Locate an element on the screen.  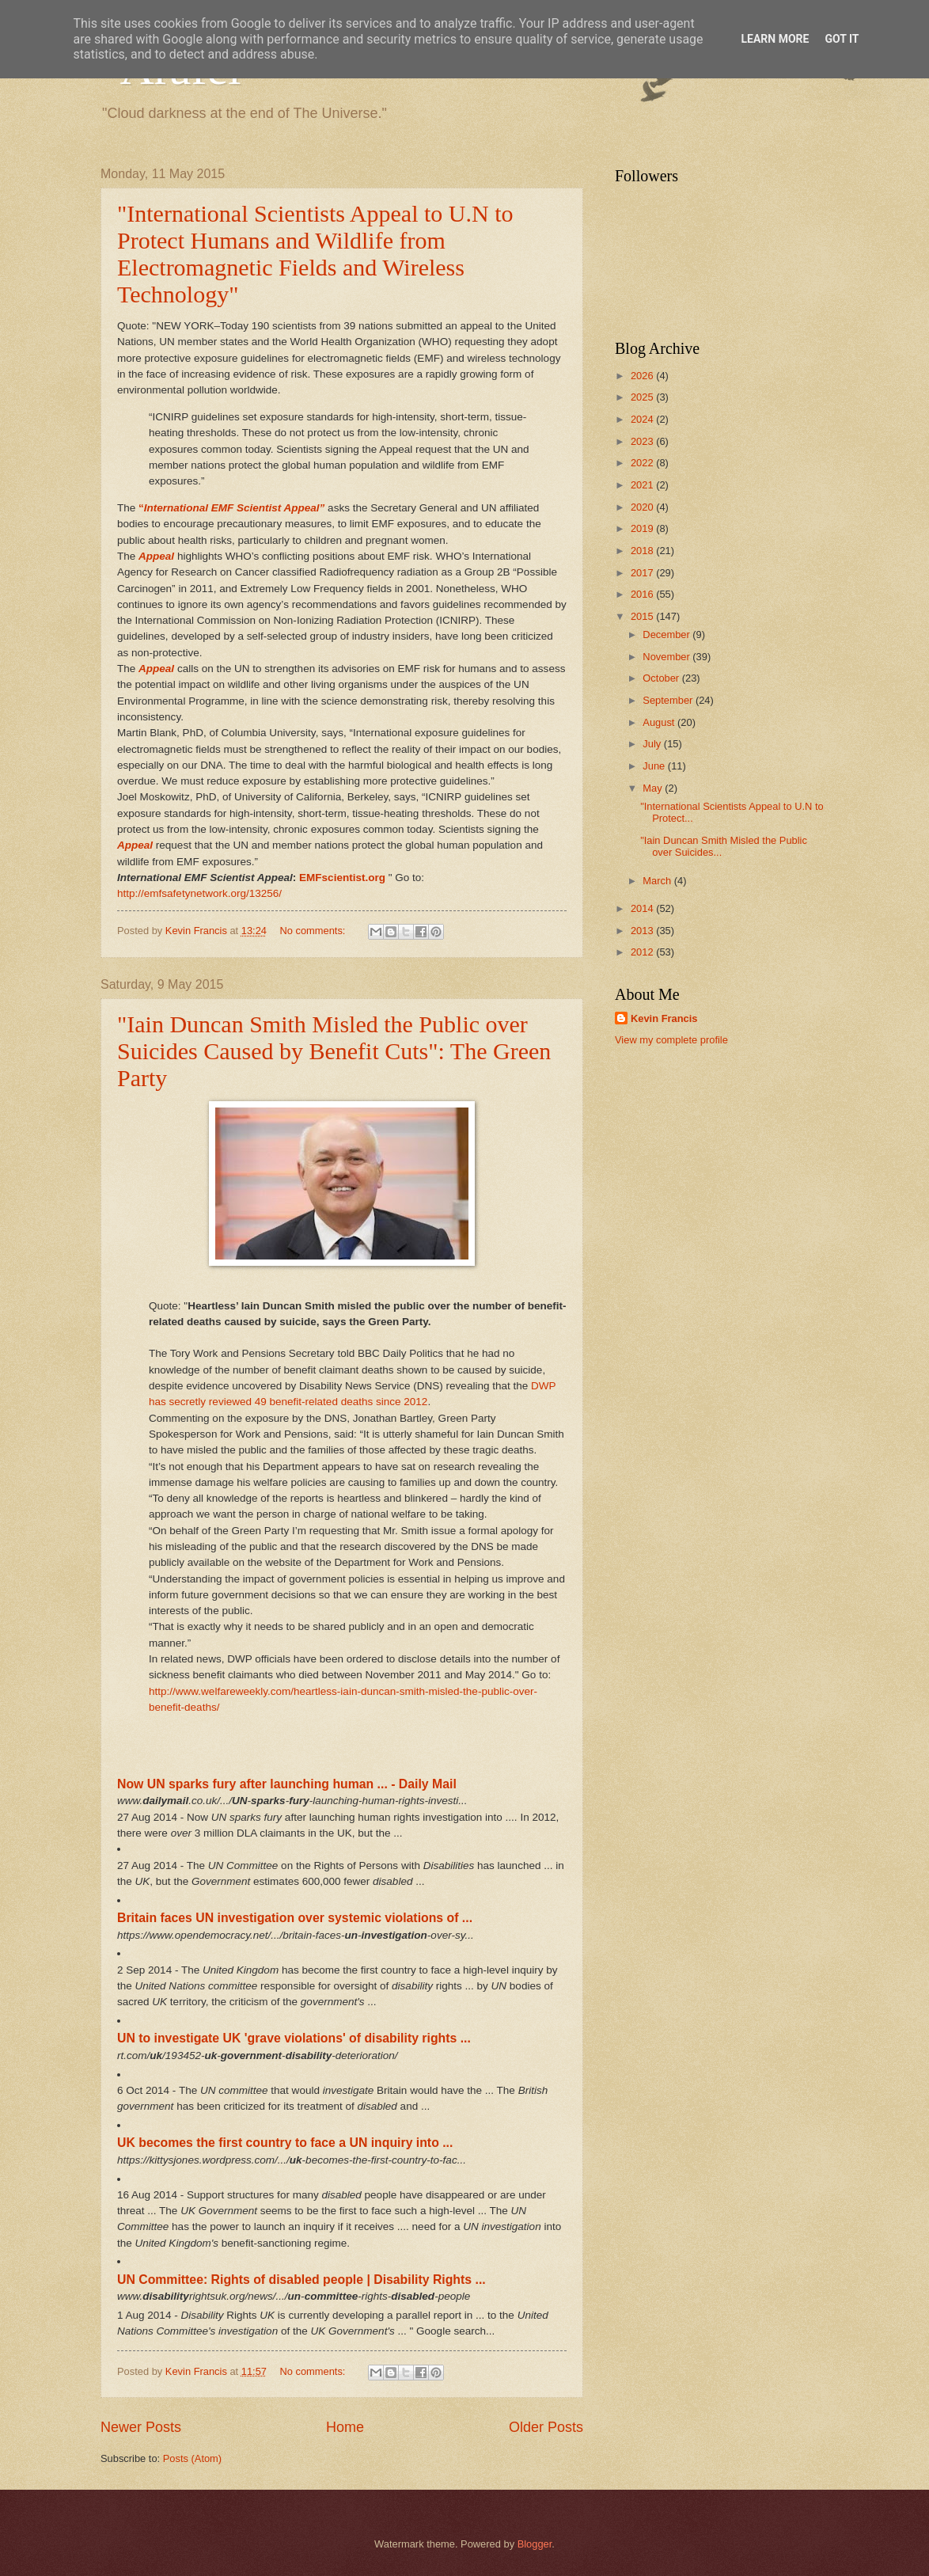
2015 is located at coordinates (643, 616).